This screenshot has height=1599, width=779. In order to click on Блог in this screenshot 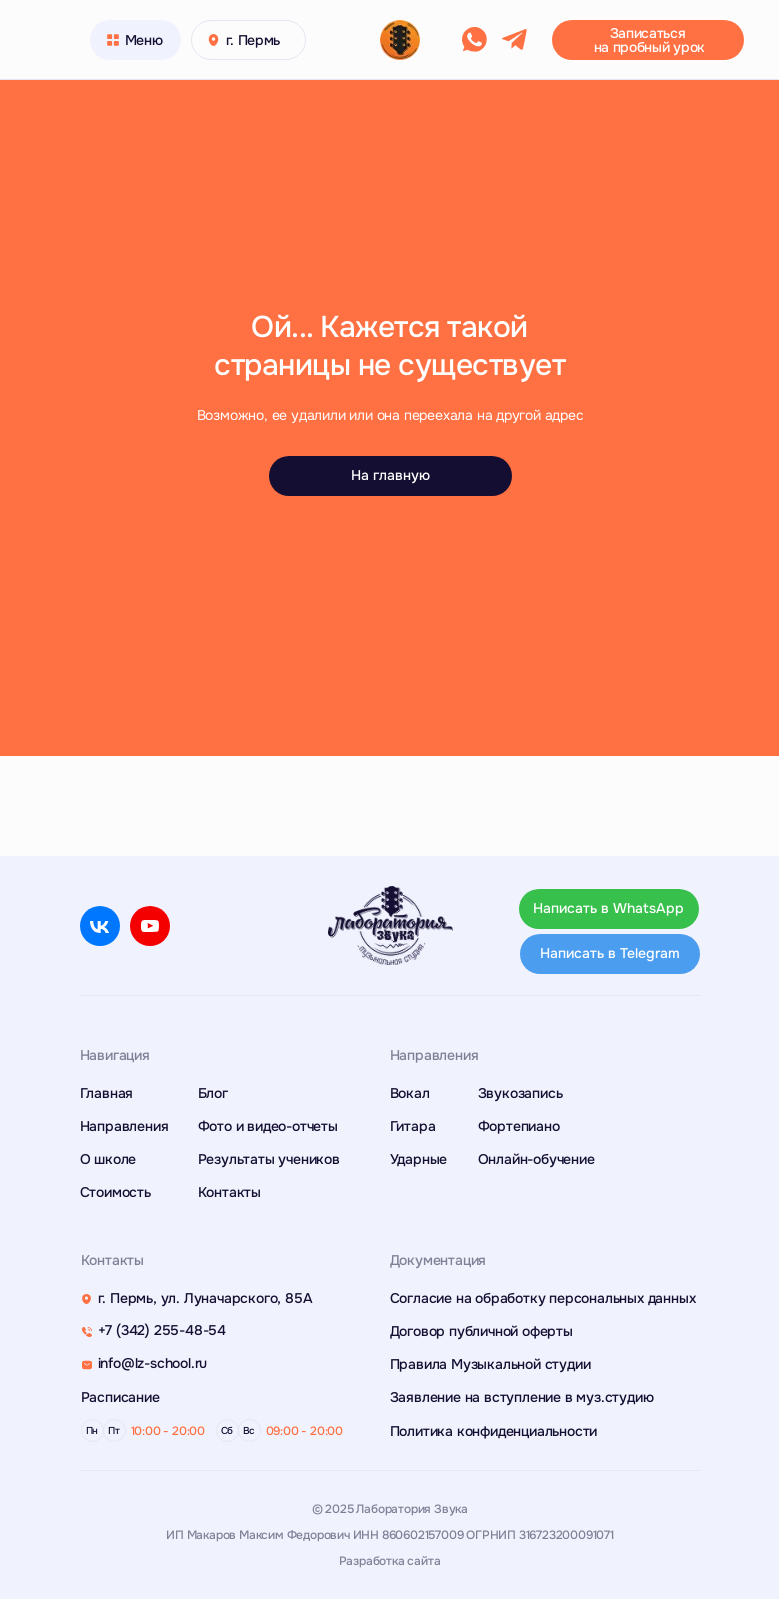, I will do `click(213, 1093)`.